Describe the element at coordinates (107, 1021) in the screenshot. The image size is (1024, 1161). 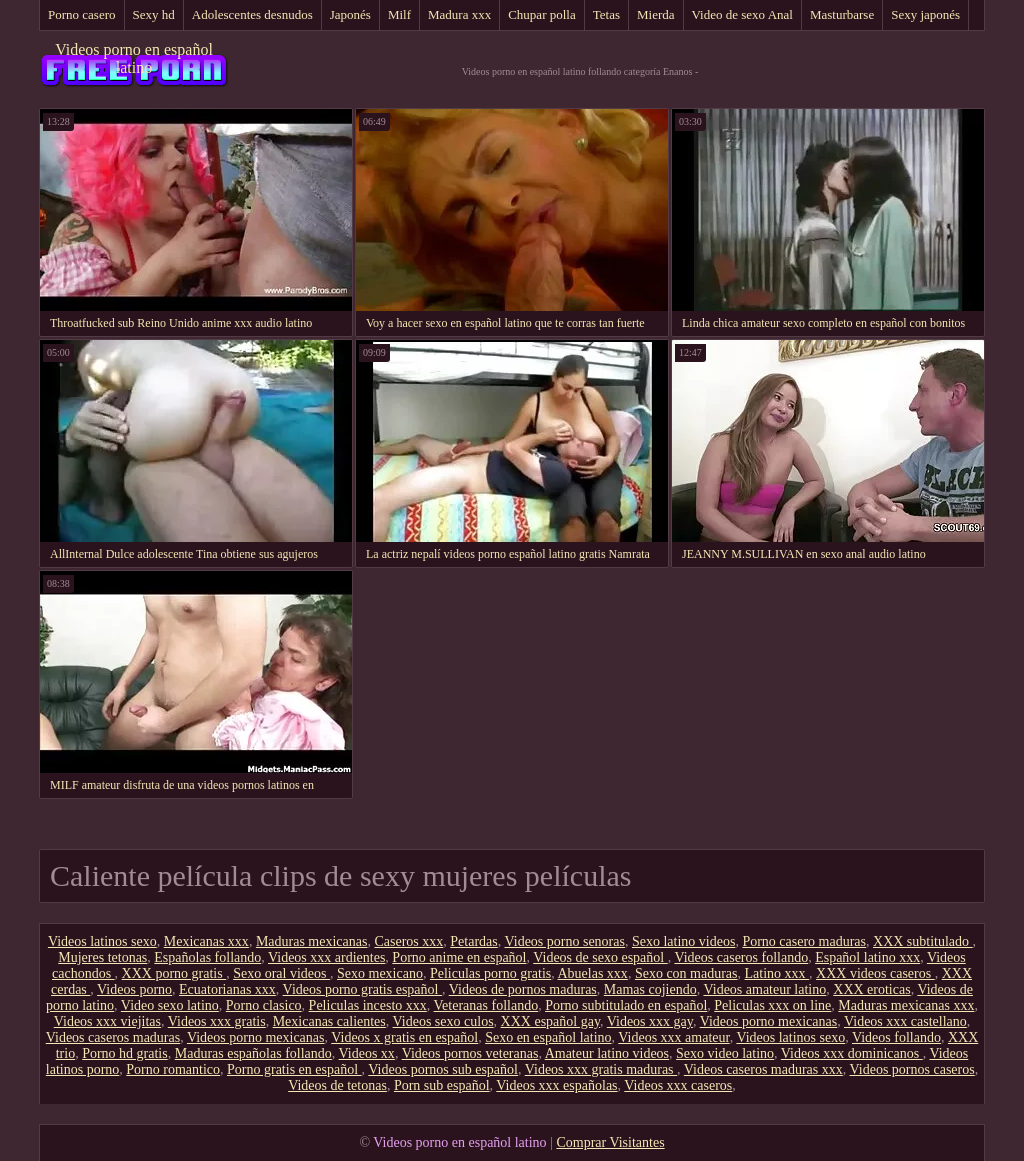
I see `Videos xxx viejitas` at that location.